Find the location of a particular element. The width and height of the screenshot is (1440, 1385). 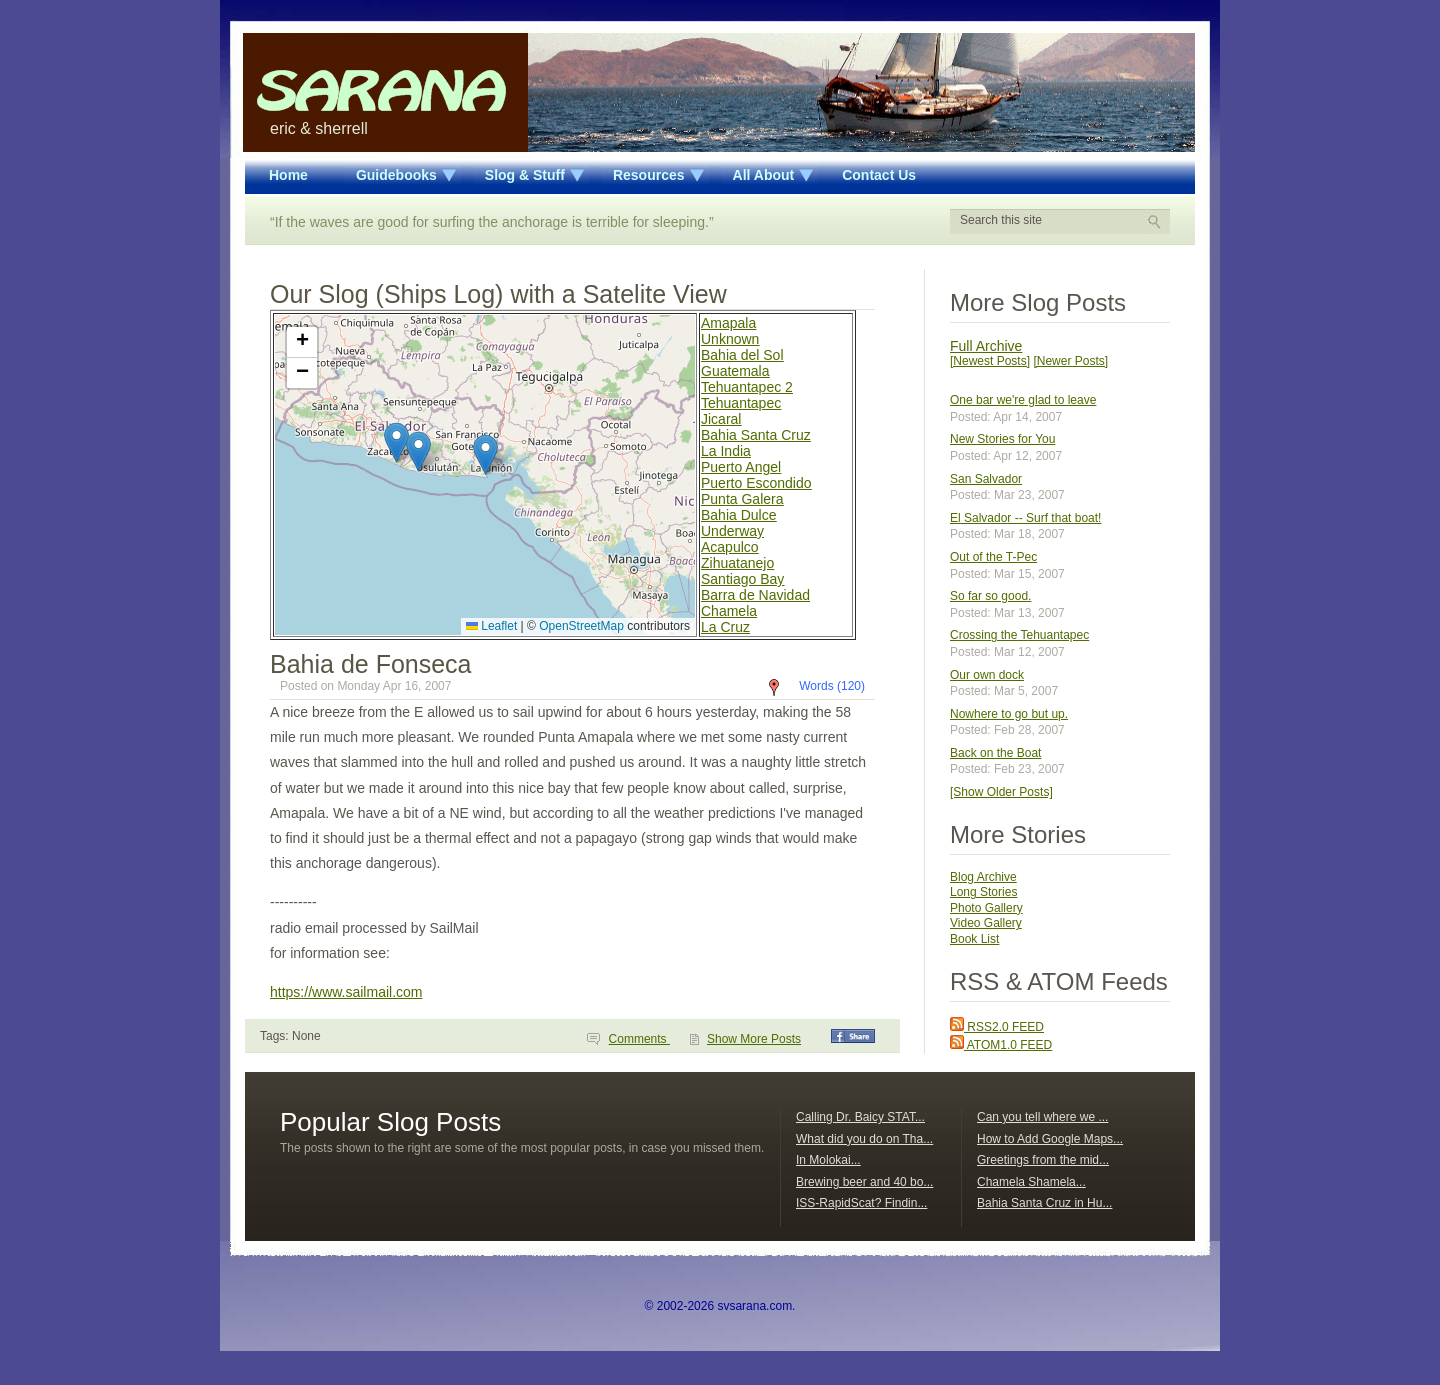

Bahia Dulce is located at coordinates (739, 515).